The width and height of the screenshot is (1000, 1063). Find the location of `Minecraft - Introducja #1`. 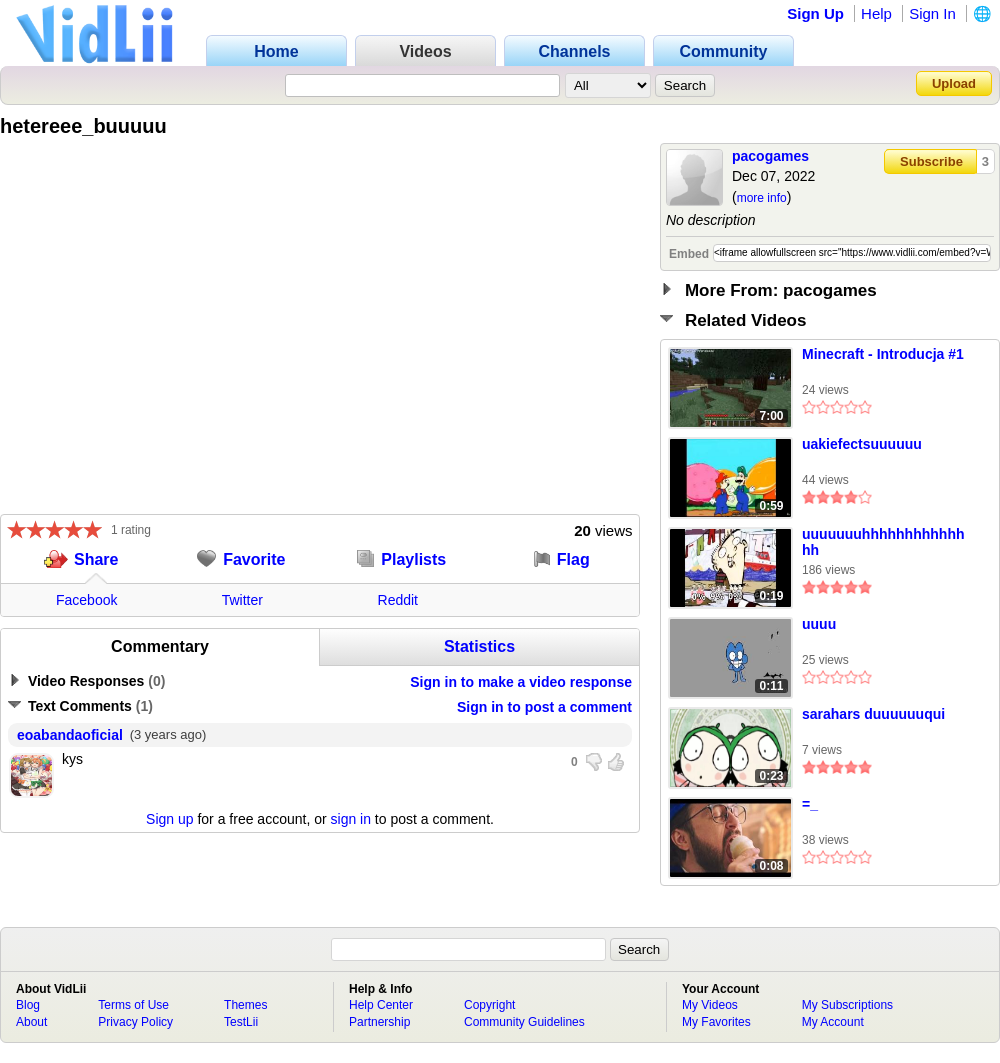

Minecraft - Introducja #1 is located at coordinates (883, 354).